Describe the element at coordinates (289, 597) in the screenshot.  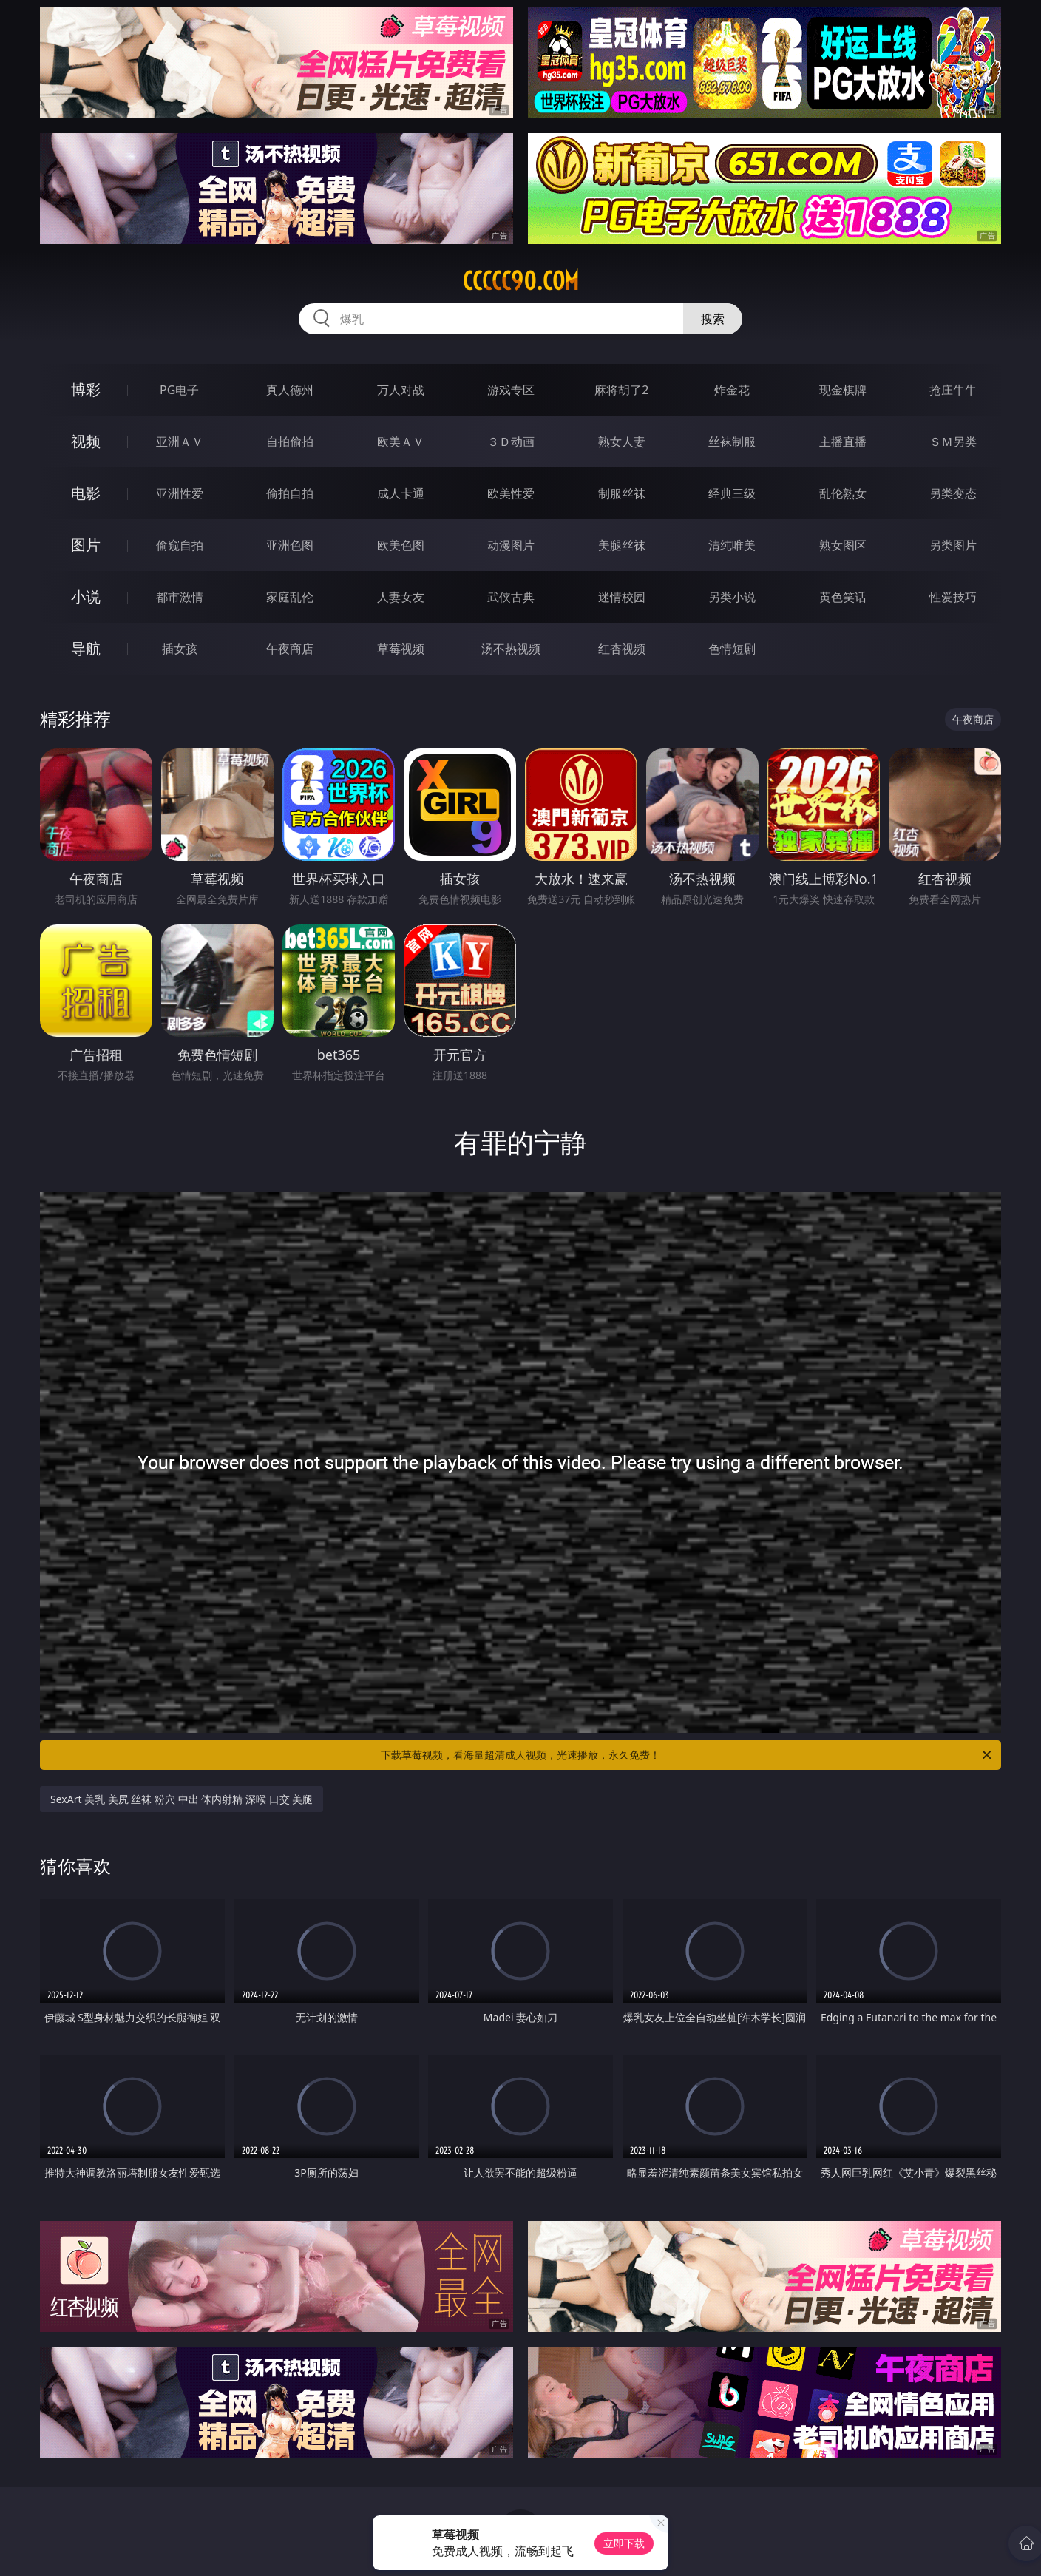
I see `家庭乱伦` at that location.